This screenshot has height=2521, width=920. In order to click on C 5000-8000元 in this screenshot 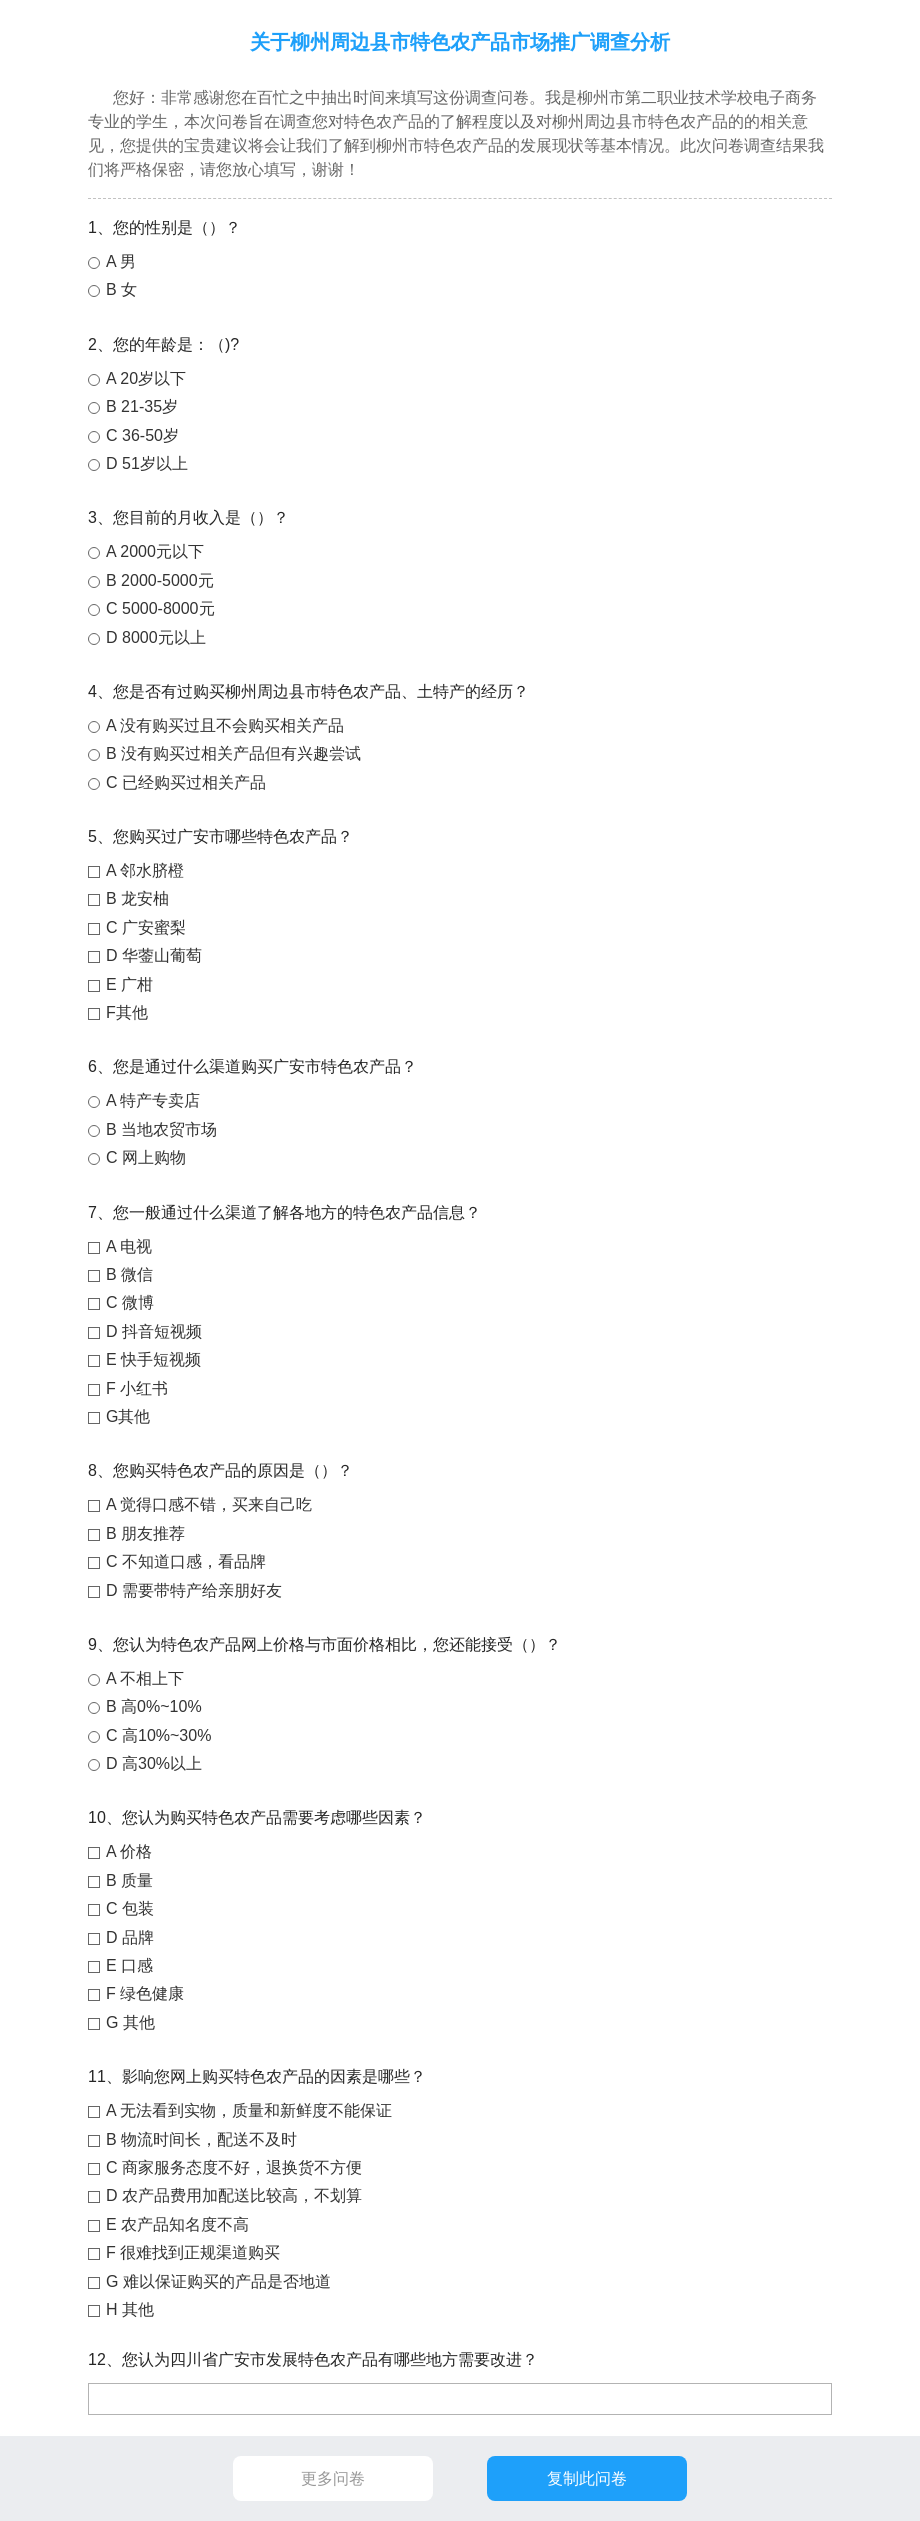, I will do `click(160, 608)`.